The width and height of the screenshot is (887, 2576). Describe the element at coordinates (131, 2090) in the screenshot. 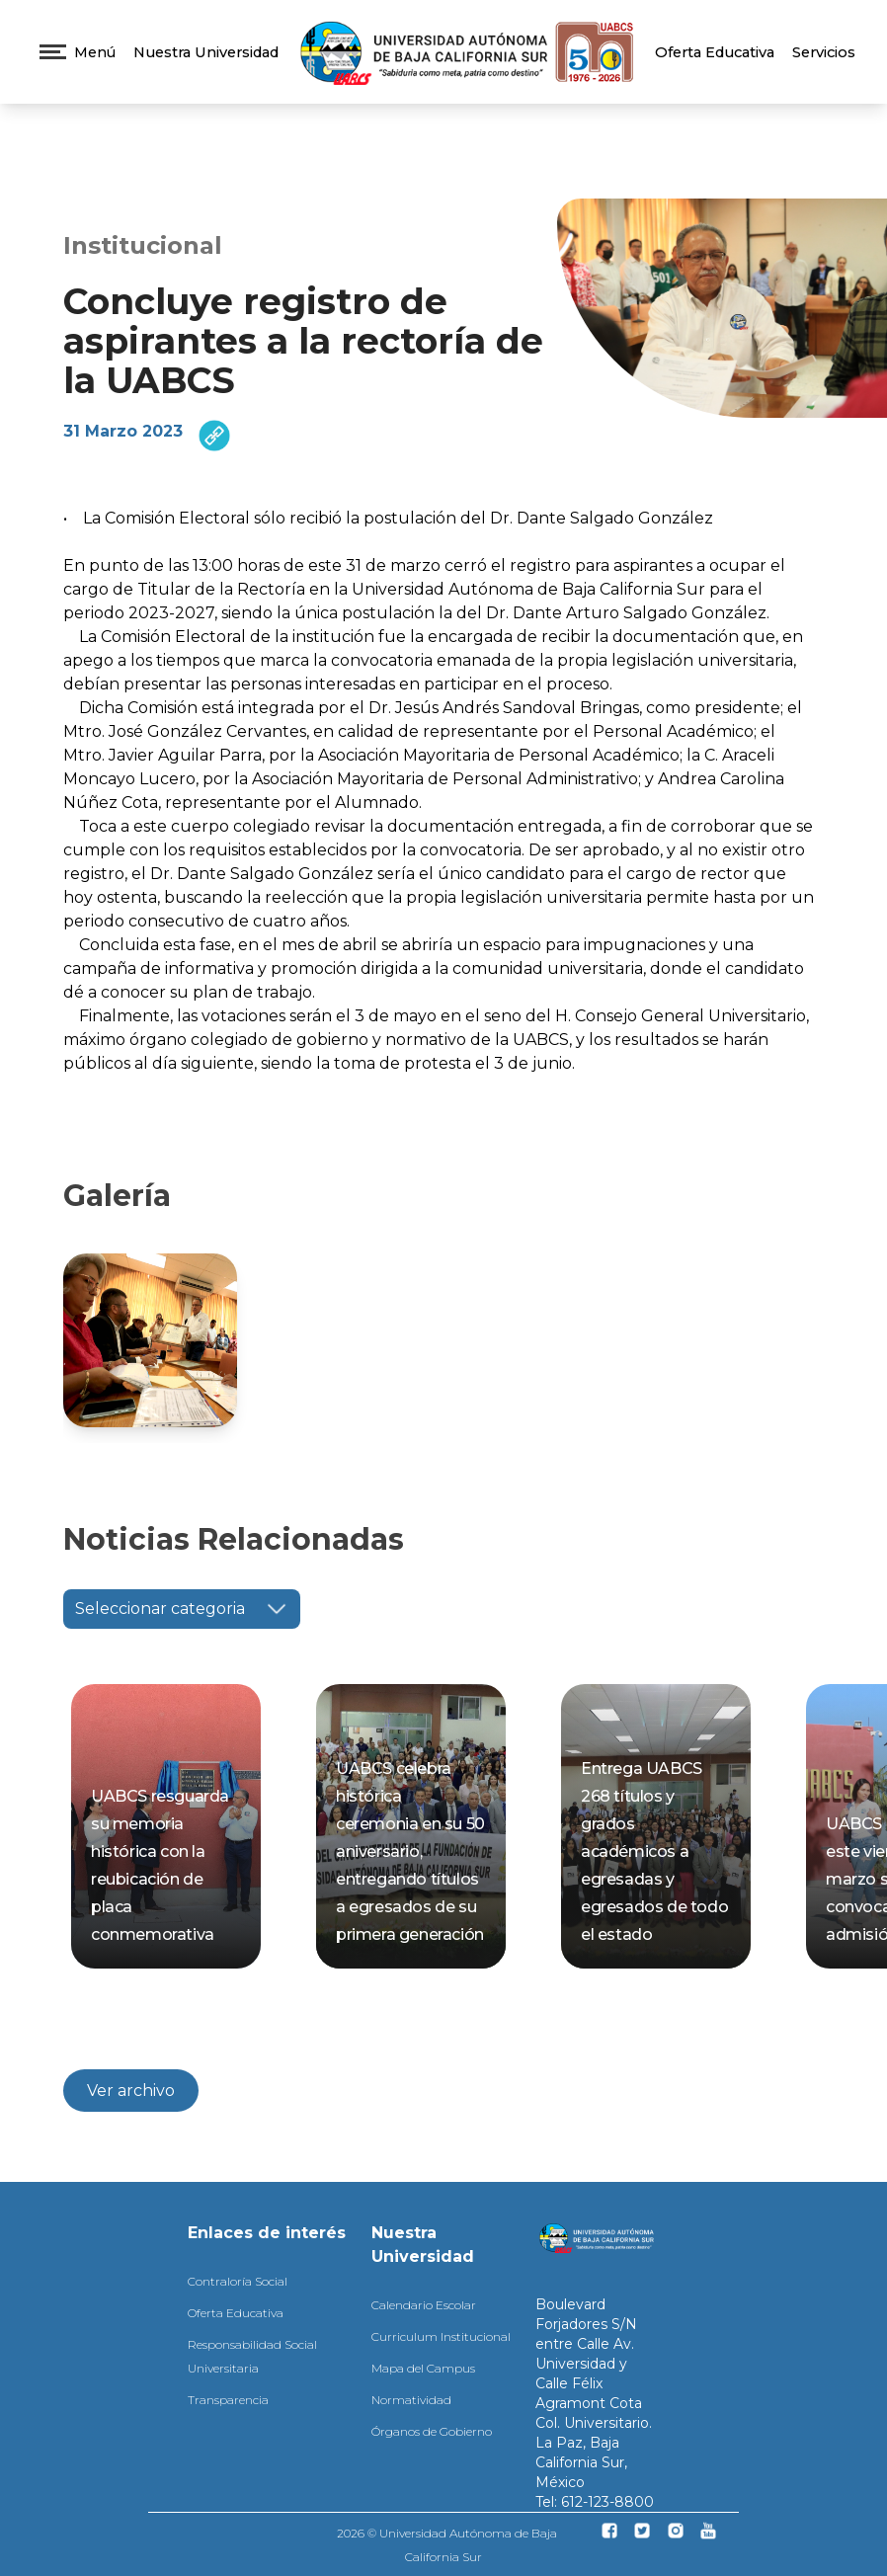

I see `Ver archivo` at that location.